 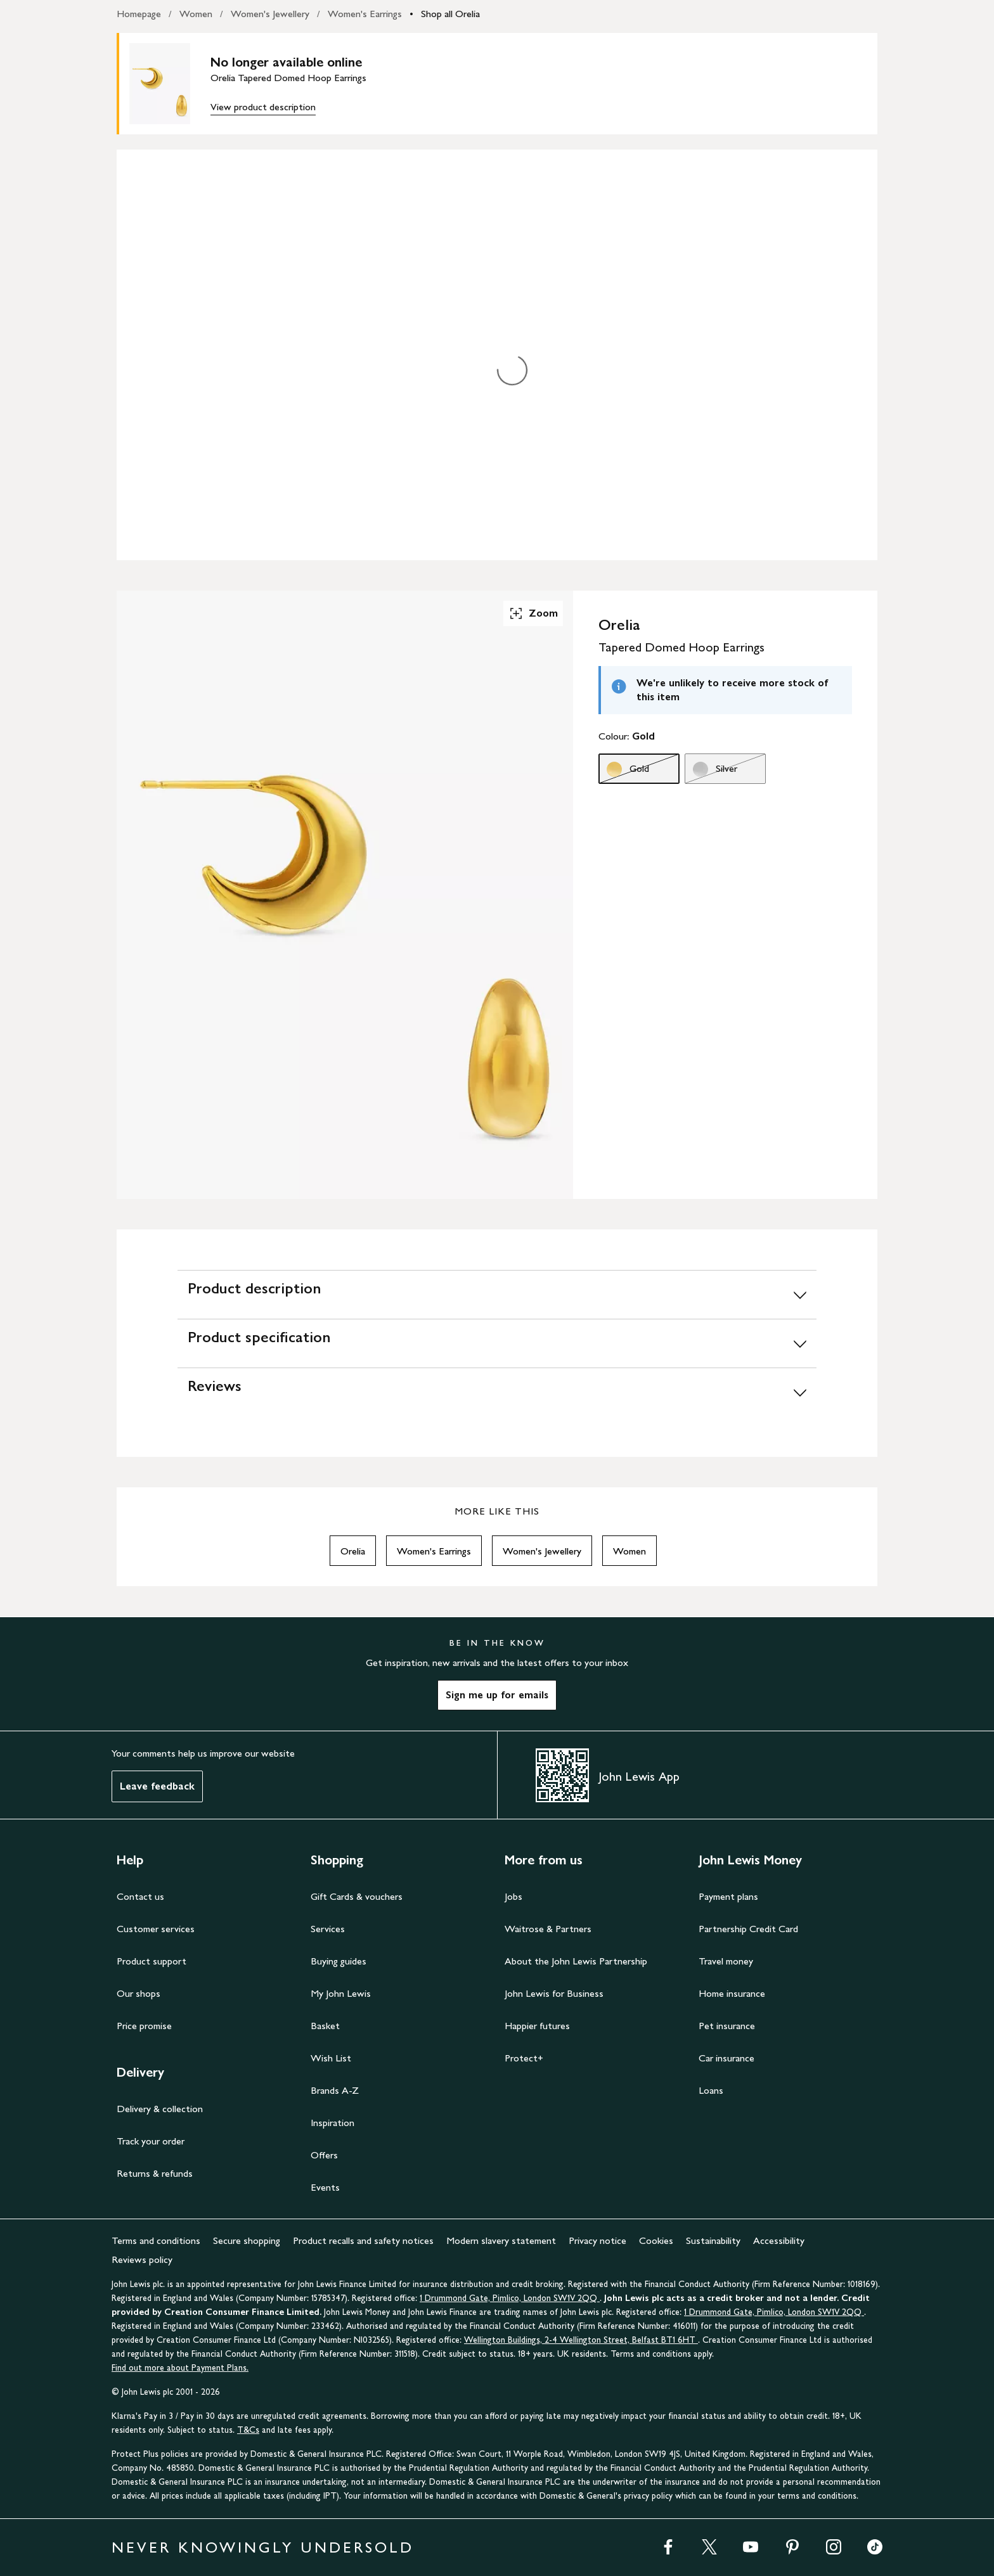 What do you see at coordinates (726, 2058) in the screenshot?
I see `Car insurance` at bounding box center [726, 2058].